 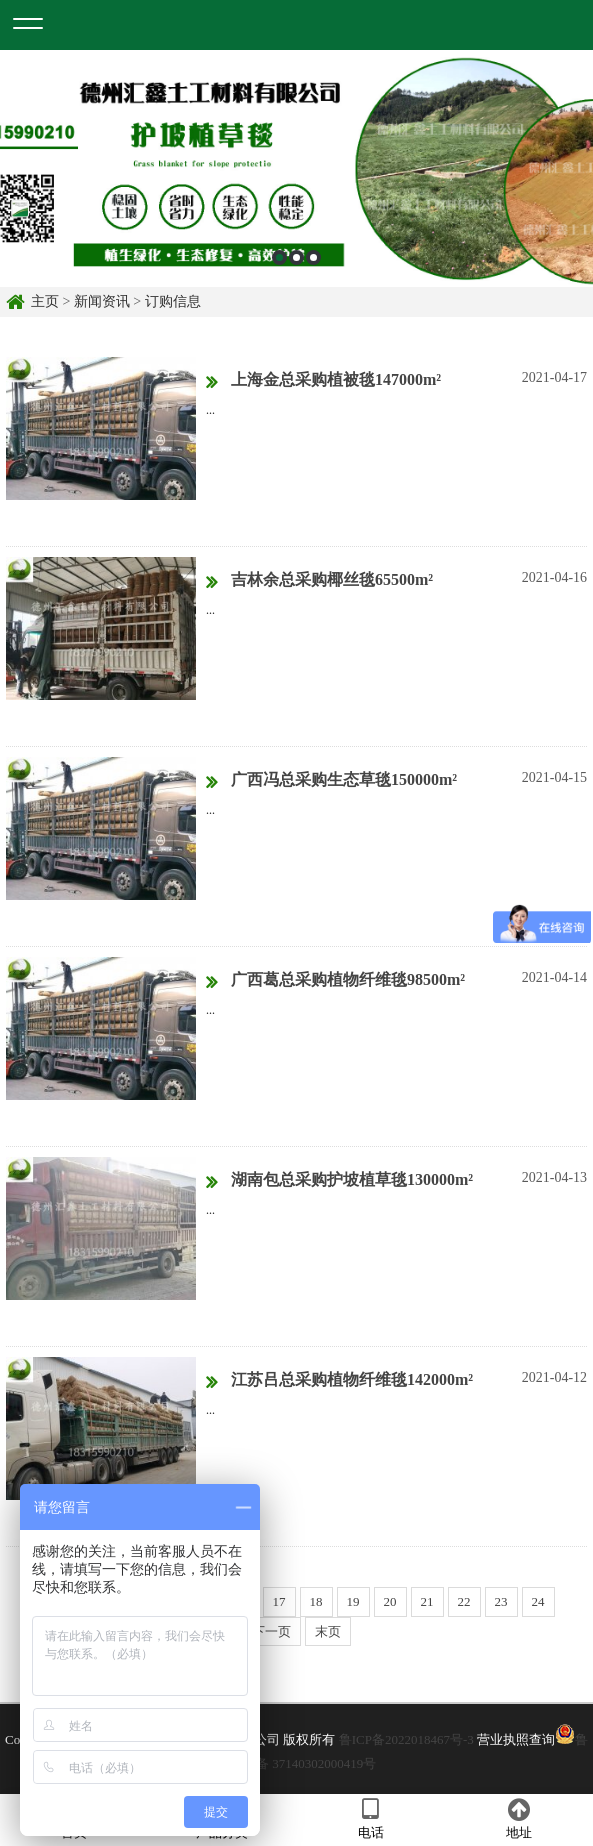 I want to click on 订购信息, so click(x=173, y=301).